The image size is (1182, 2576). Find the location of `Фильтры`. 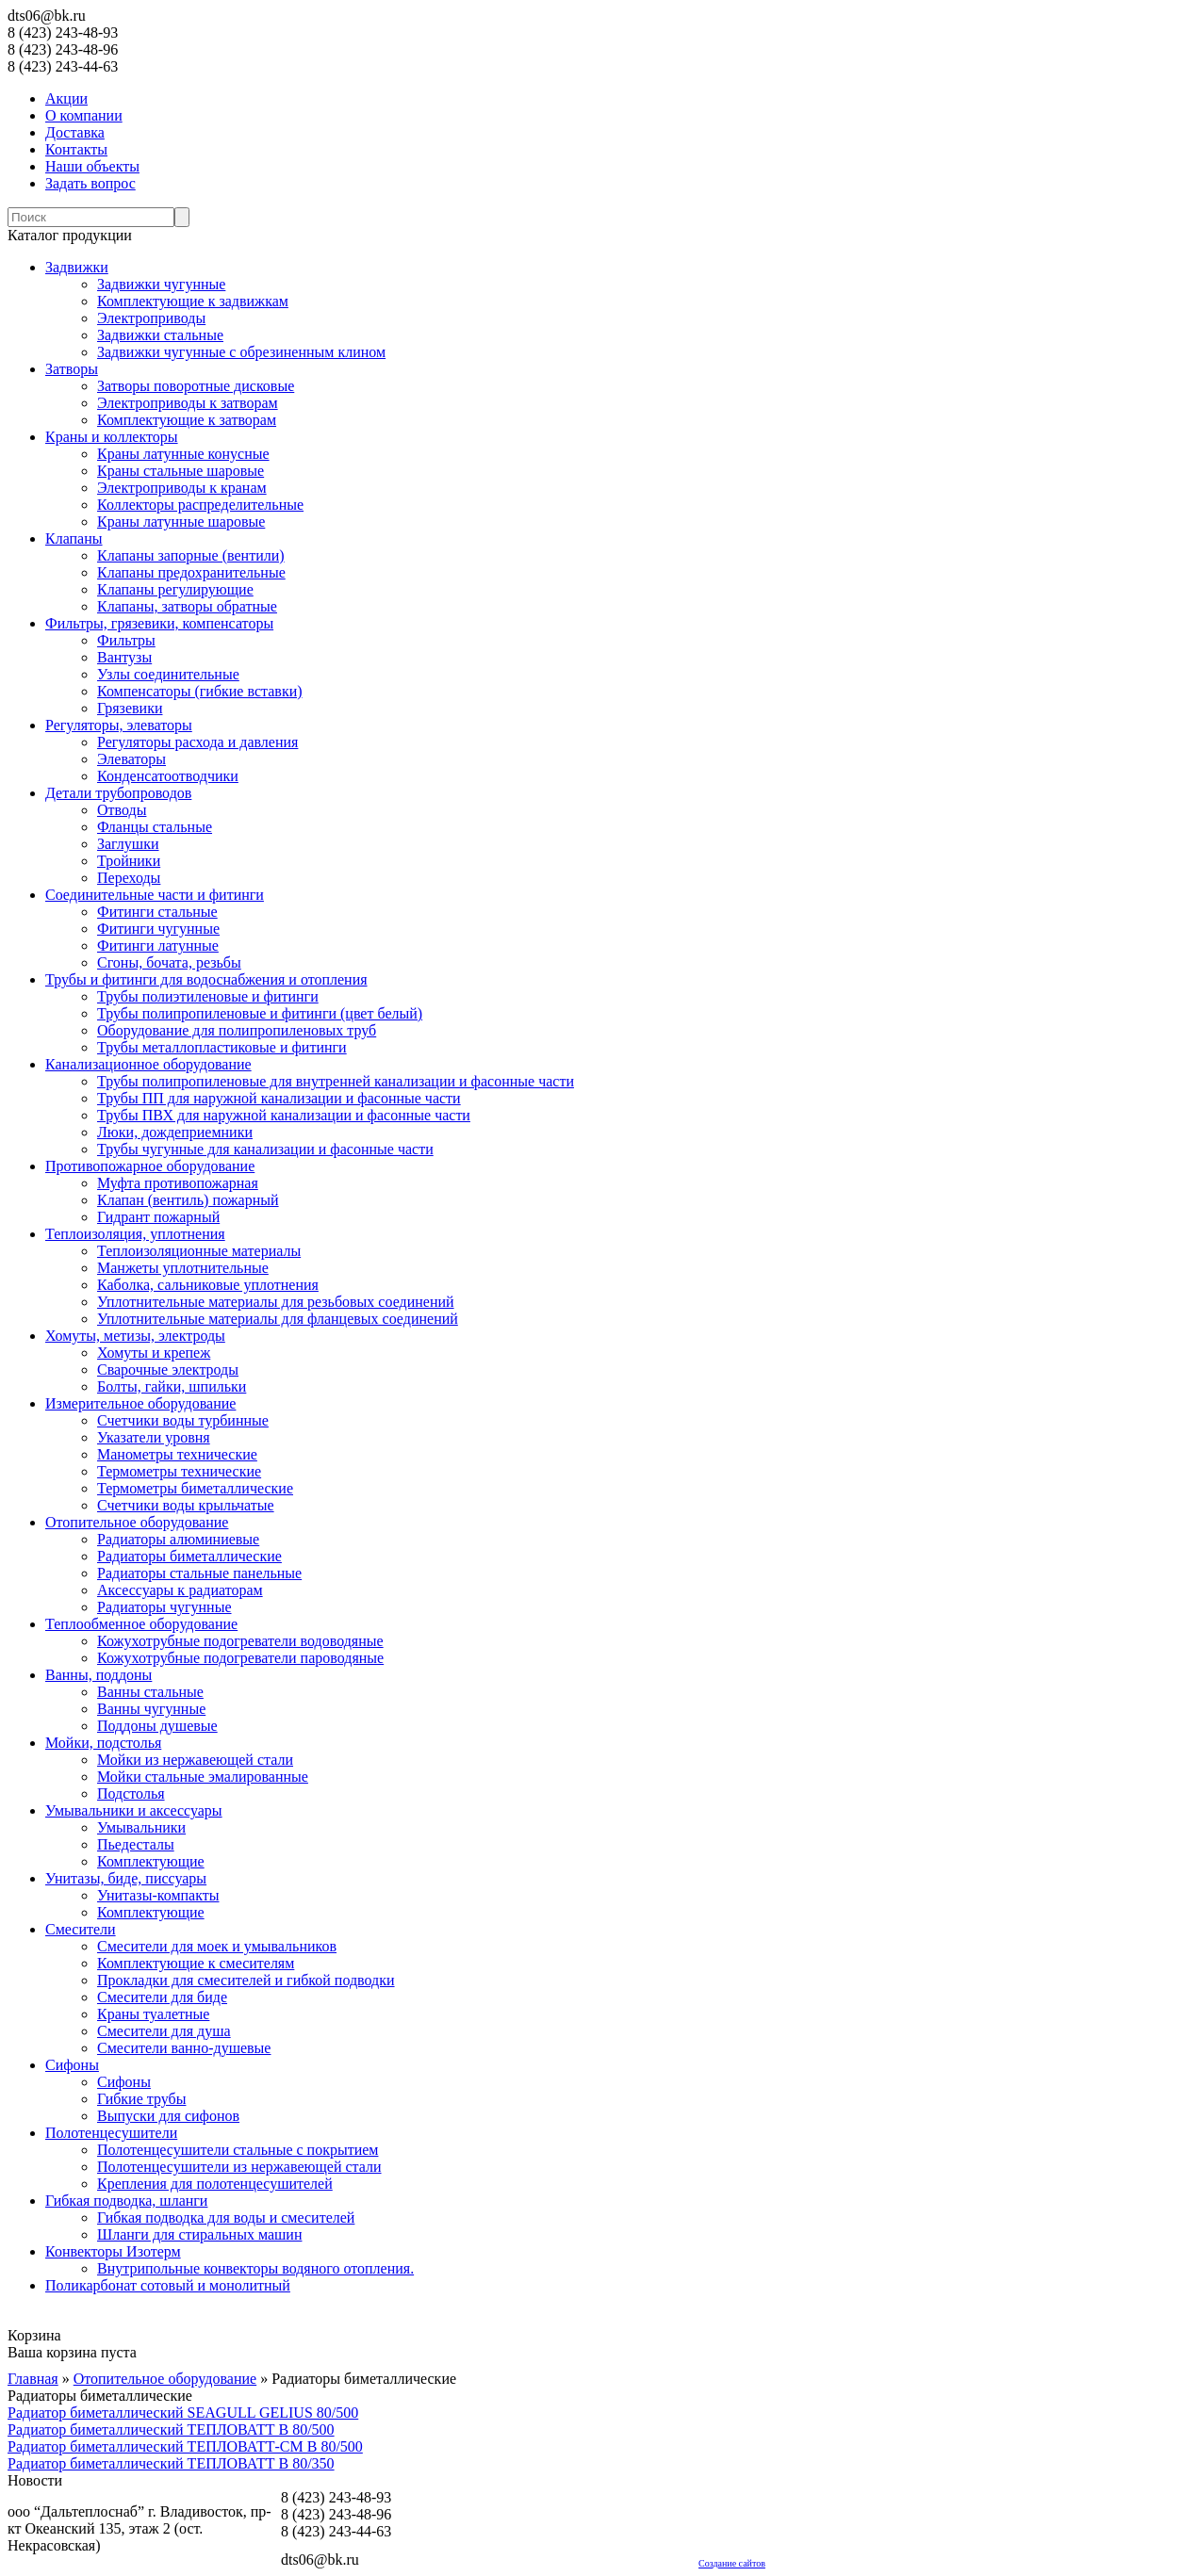

Фильтры is located at coordinates (126, 640).